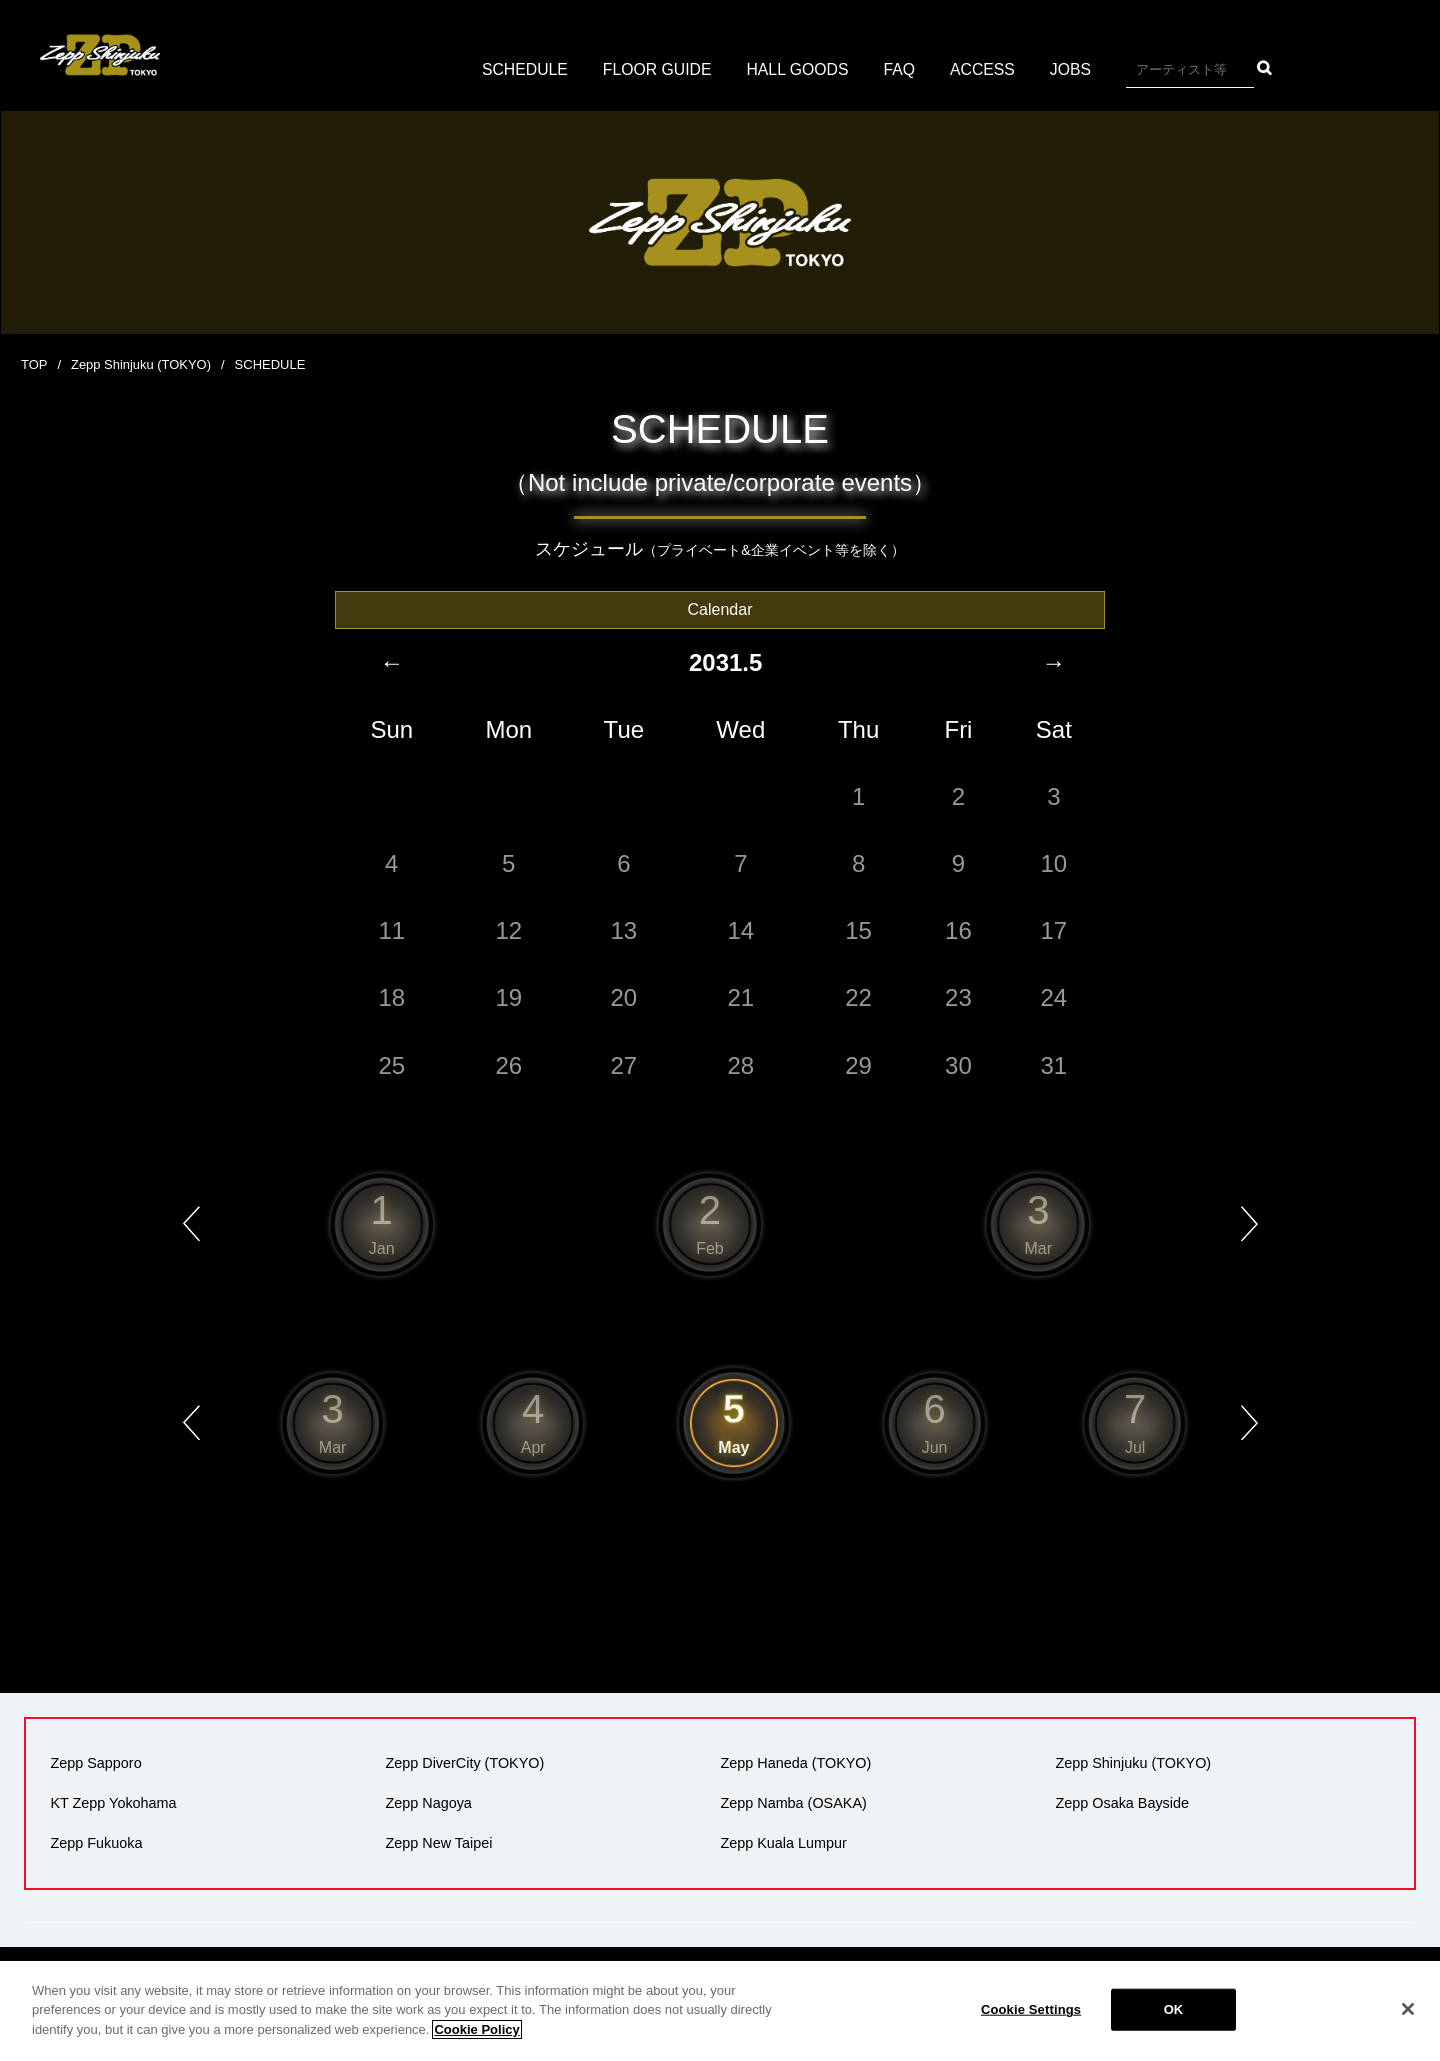 The width and height of the screenshot is (1440, 2061). I want to click on KT Zepp Yokohama, so click(113, 1804).